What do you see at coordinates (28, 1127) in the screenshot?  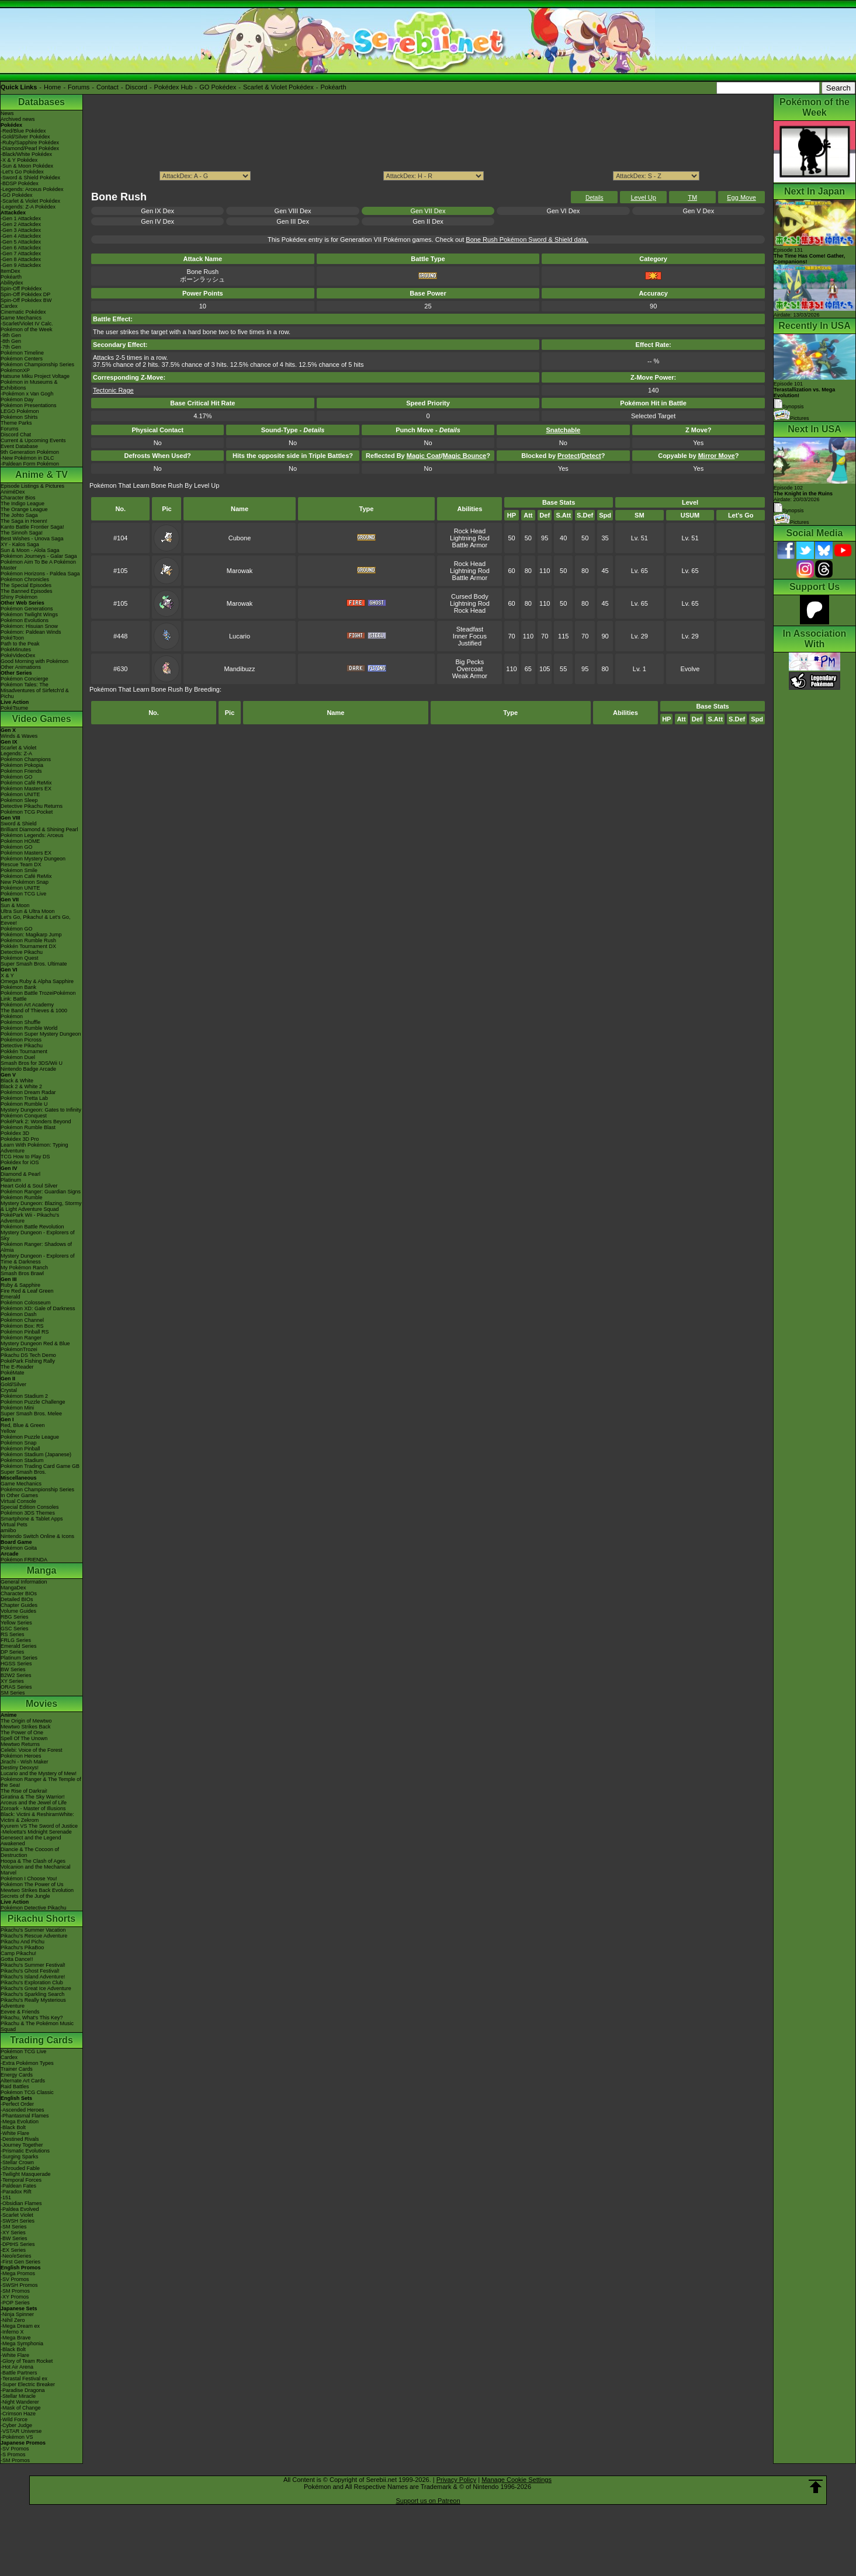 I see `Pokémon Rumble Blast` at bounding box center [28, 1127].